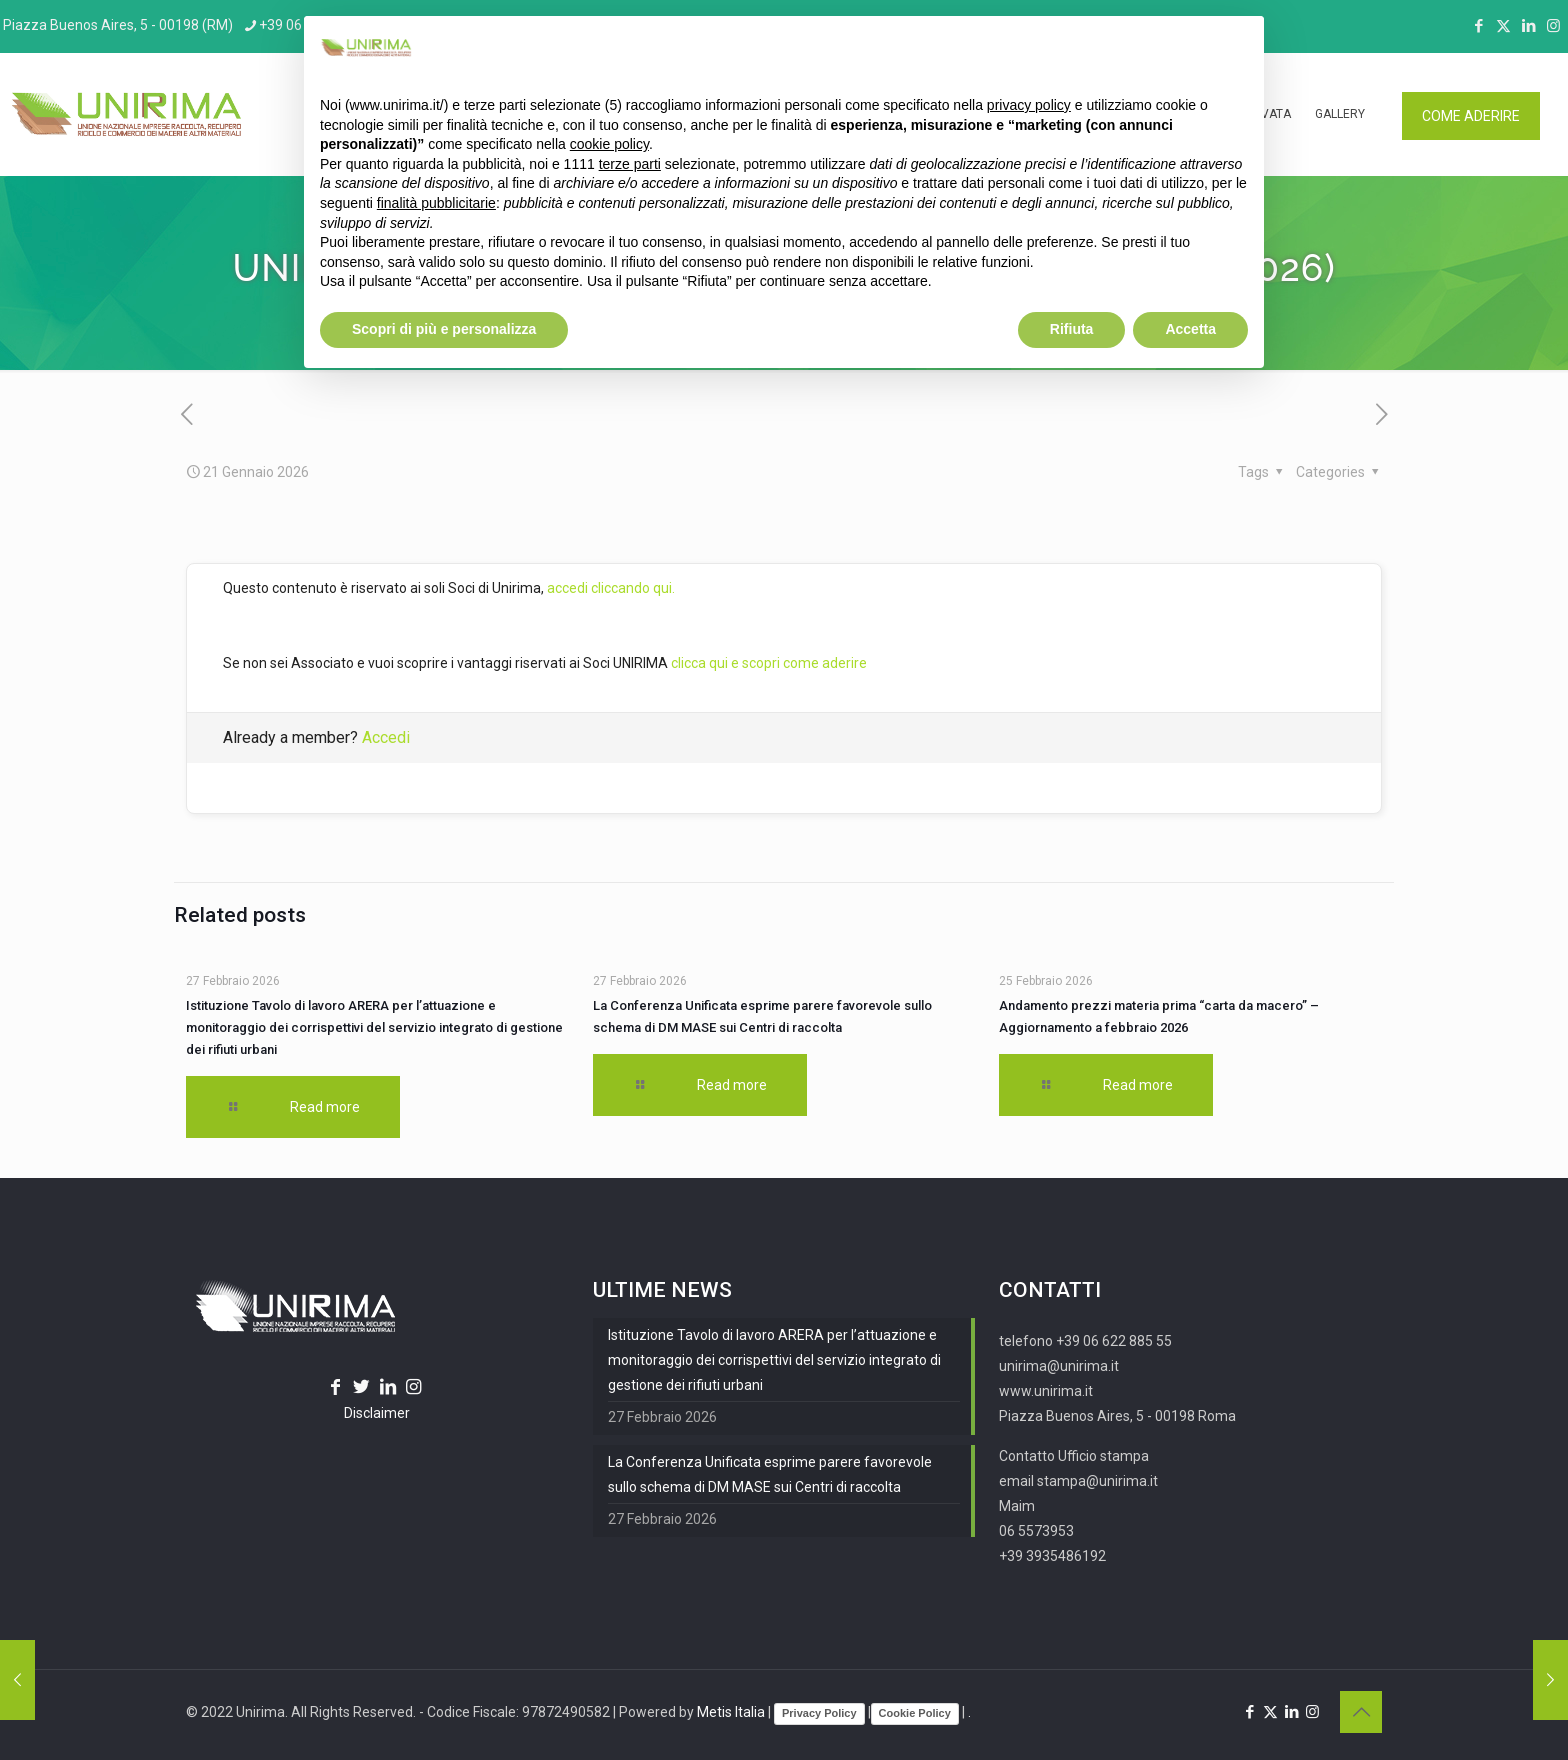 The width and height of the screenshot is (1568, 1760). I want to click on Cookie Policy, so click(915, 1713).